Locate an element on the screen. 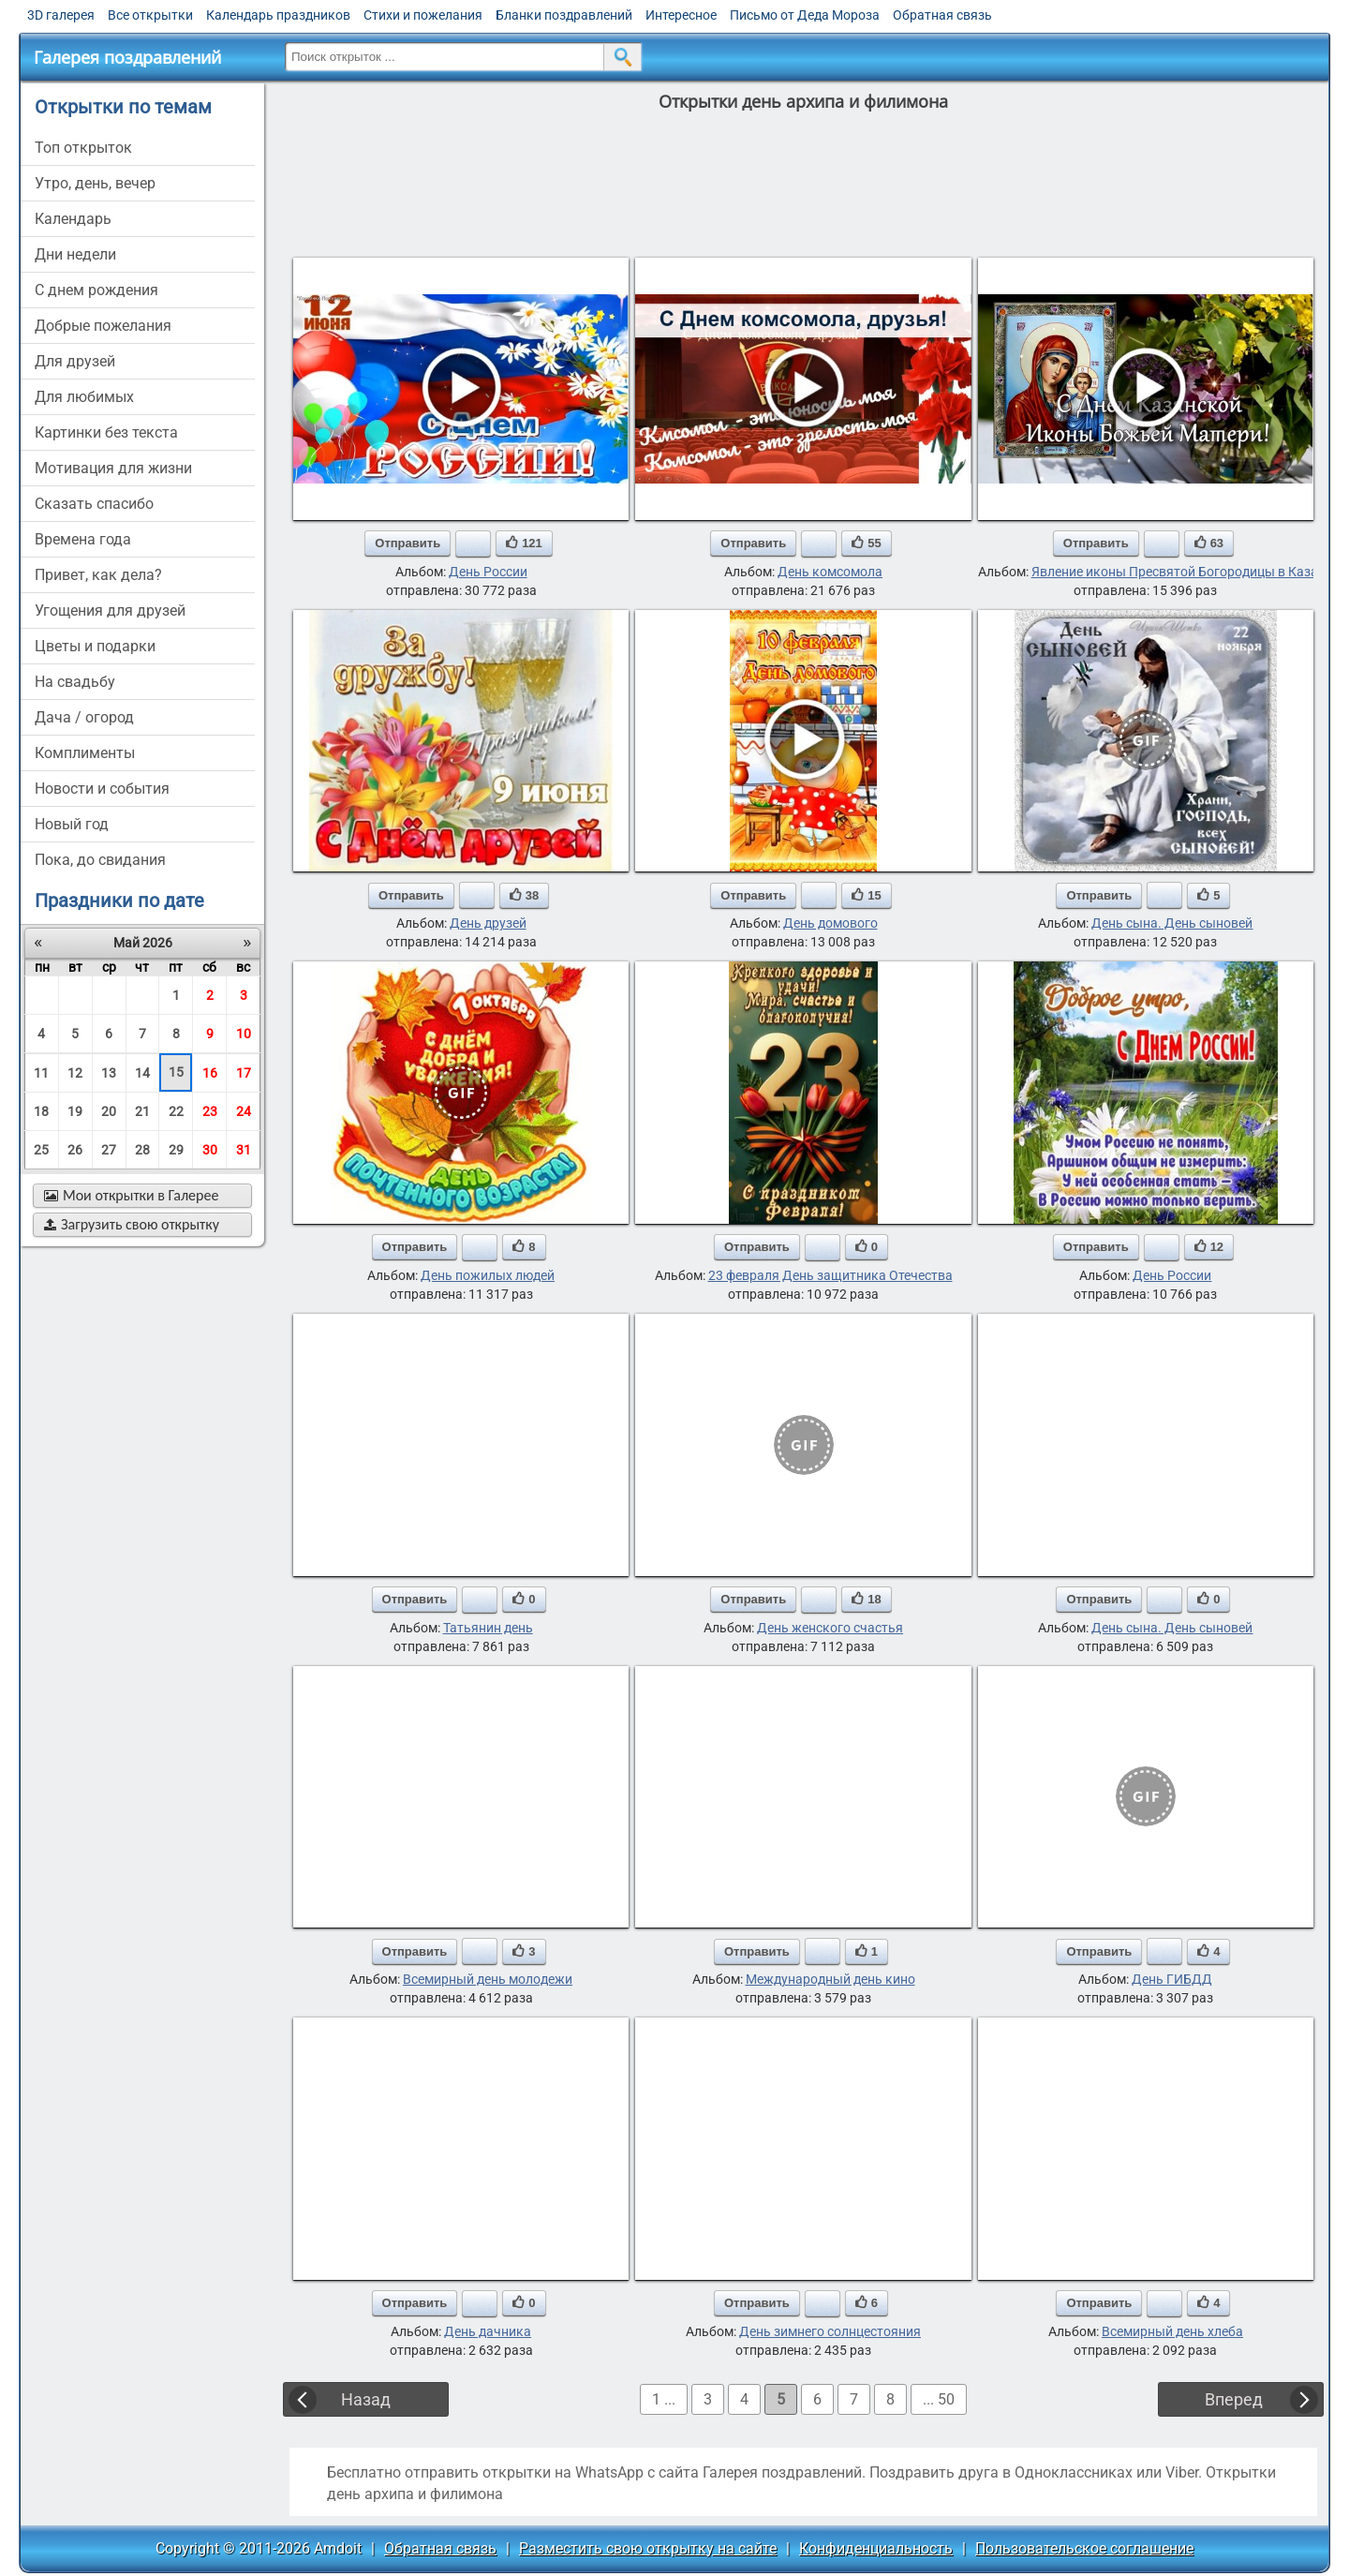 Image resolution: width=1349 pixels, height=2576 pixels. День друзей is located at coordinates (488, 923).